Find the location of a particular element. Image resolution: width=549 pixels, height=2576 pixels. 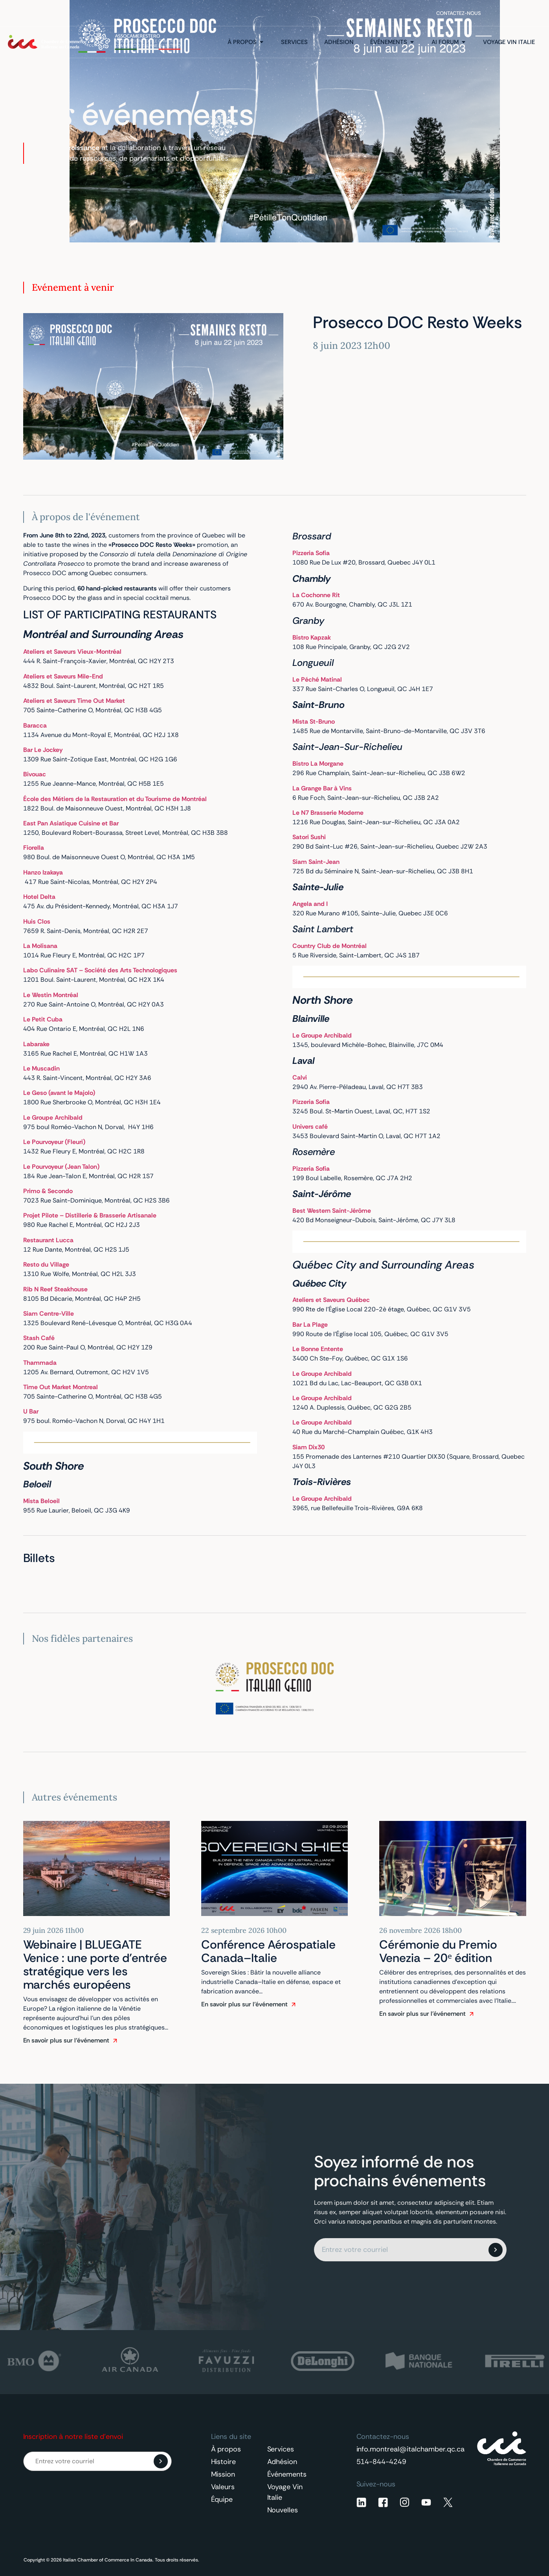

Fiorella is located at coordinates (33, 847).